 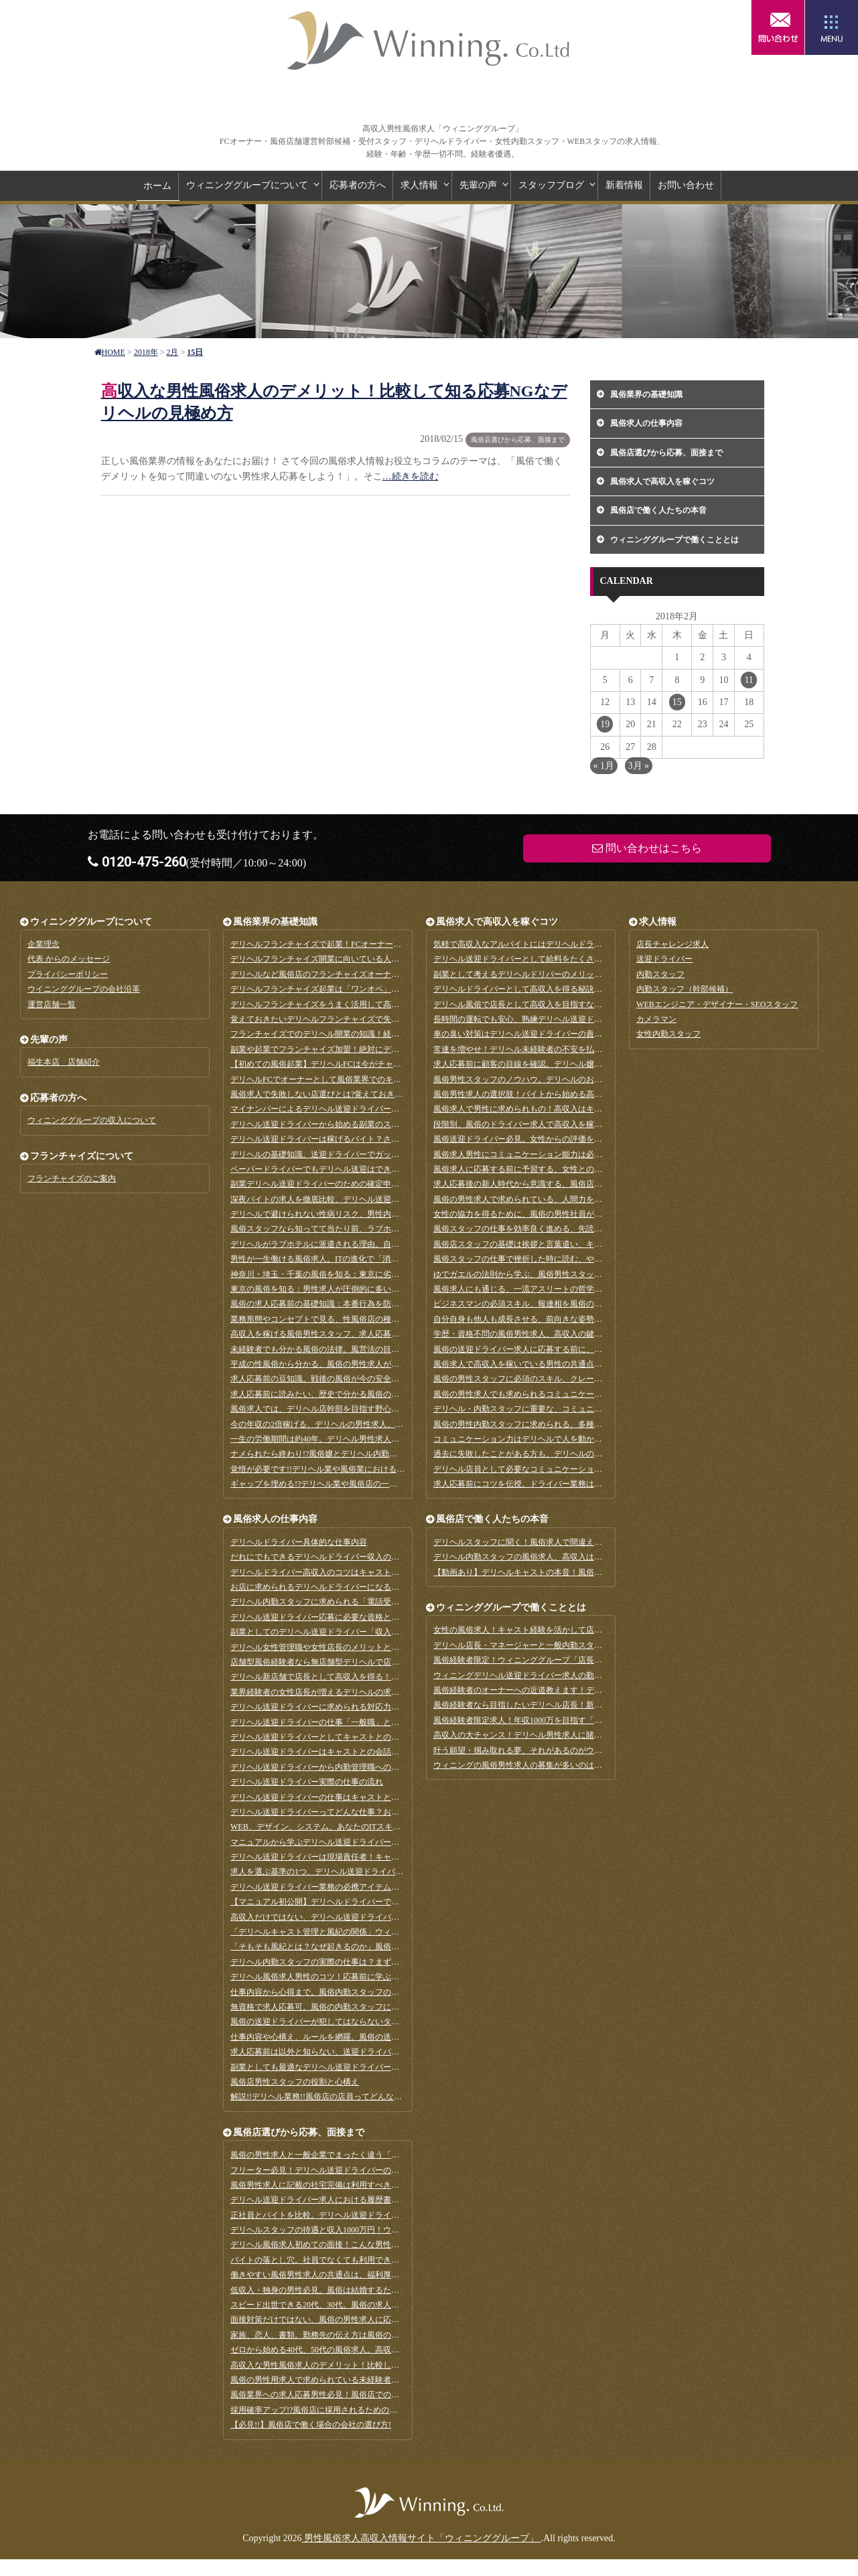 What do you see at coordinates (578, 1675) in the screenshot?
I see `ウィニングデリヘル送迎ドライバー求人の勤務地、福生と相模原はどんな場所？` at bounding box center [578, 1675].